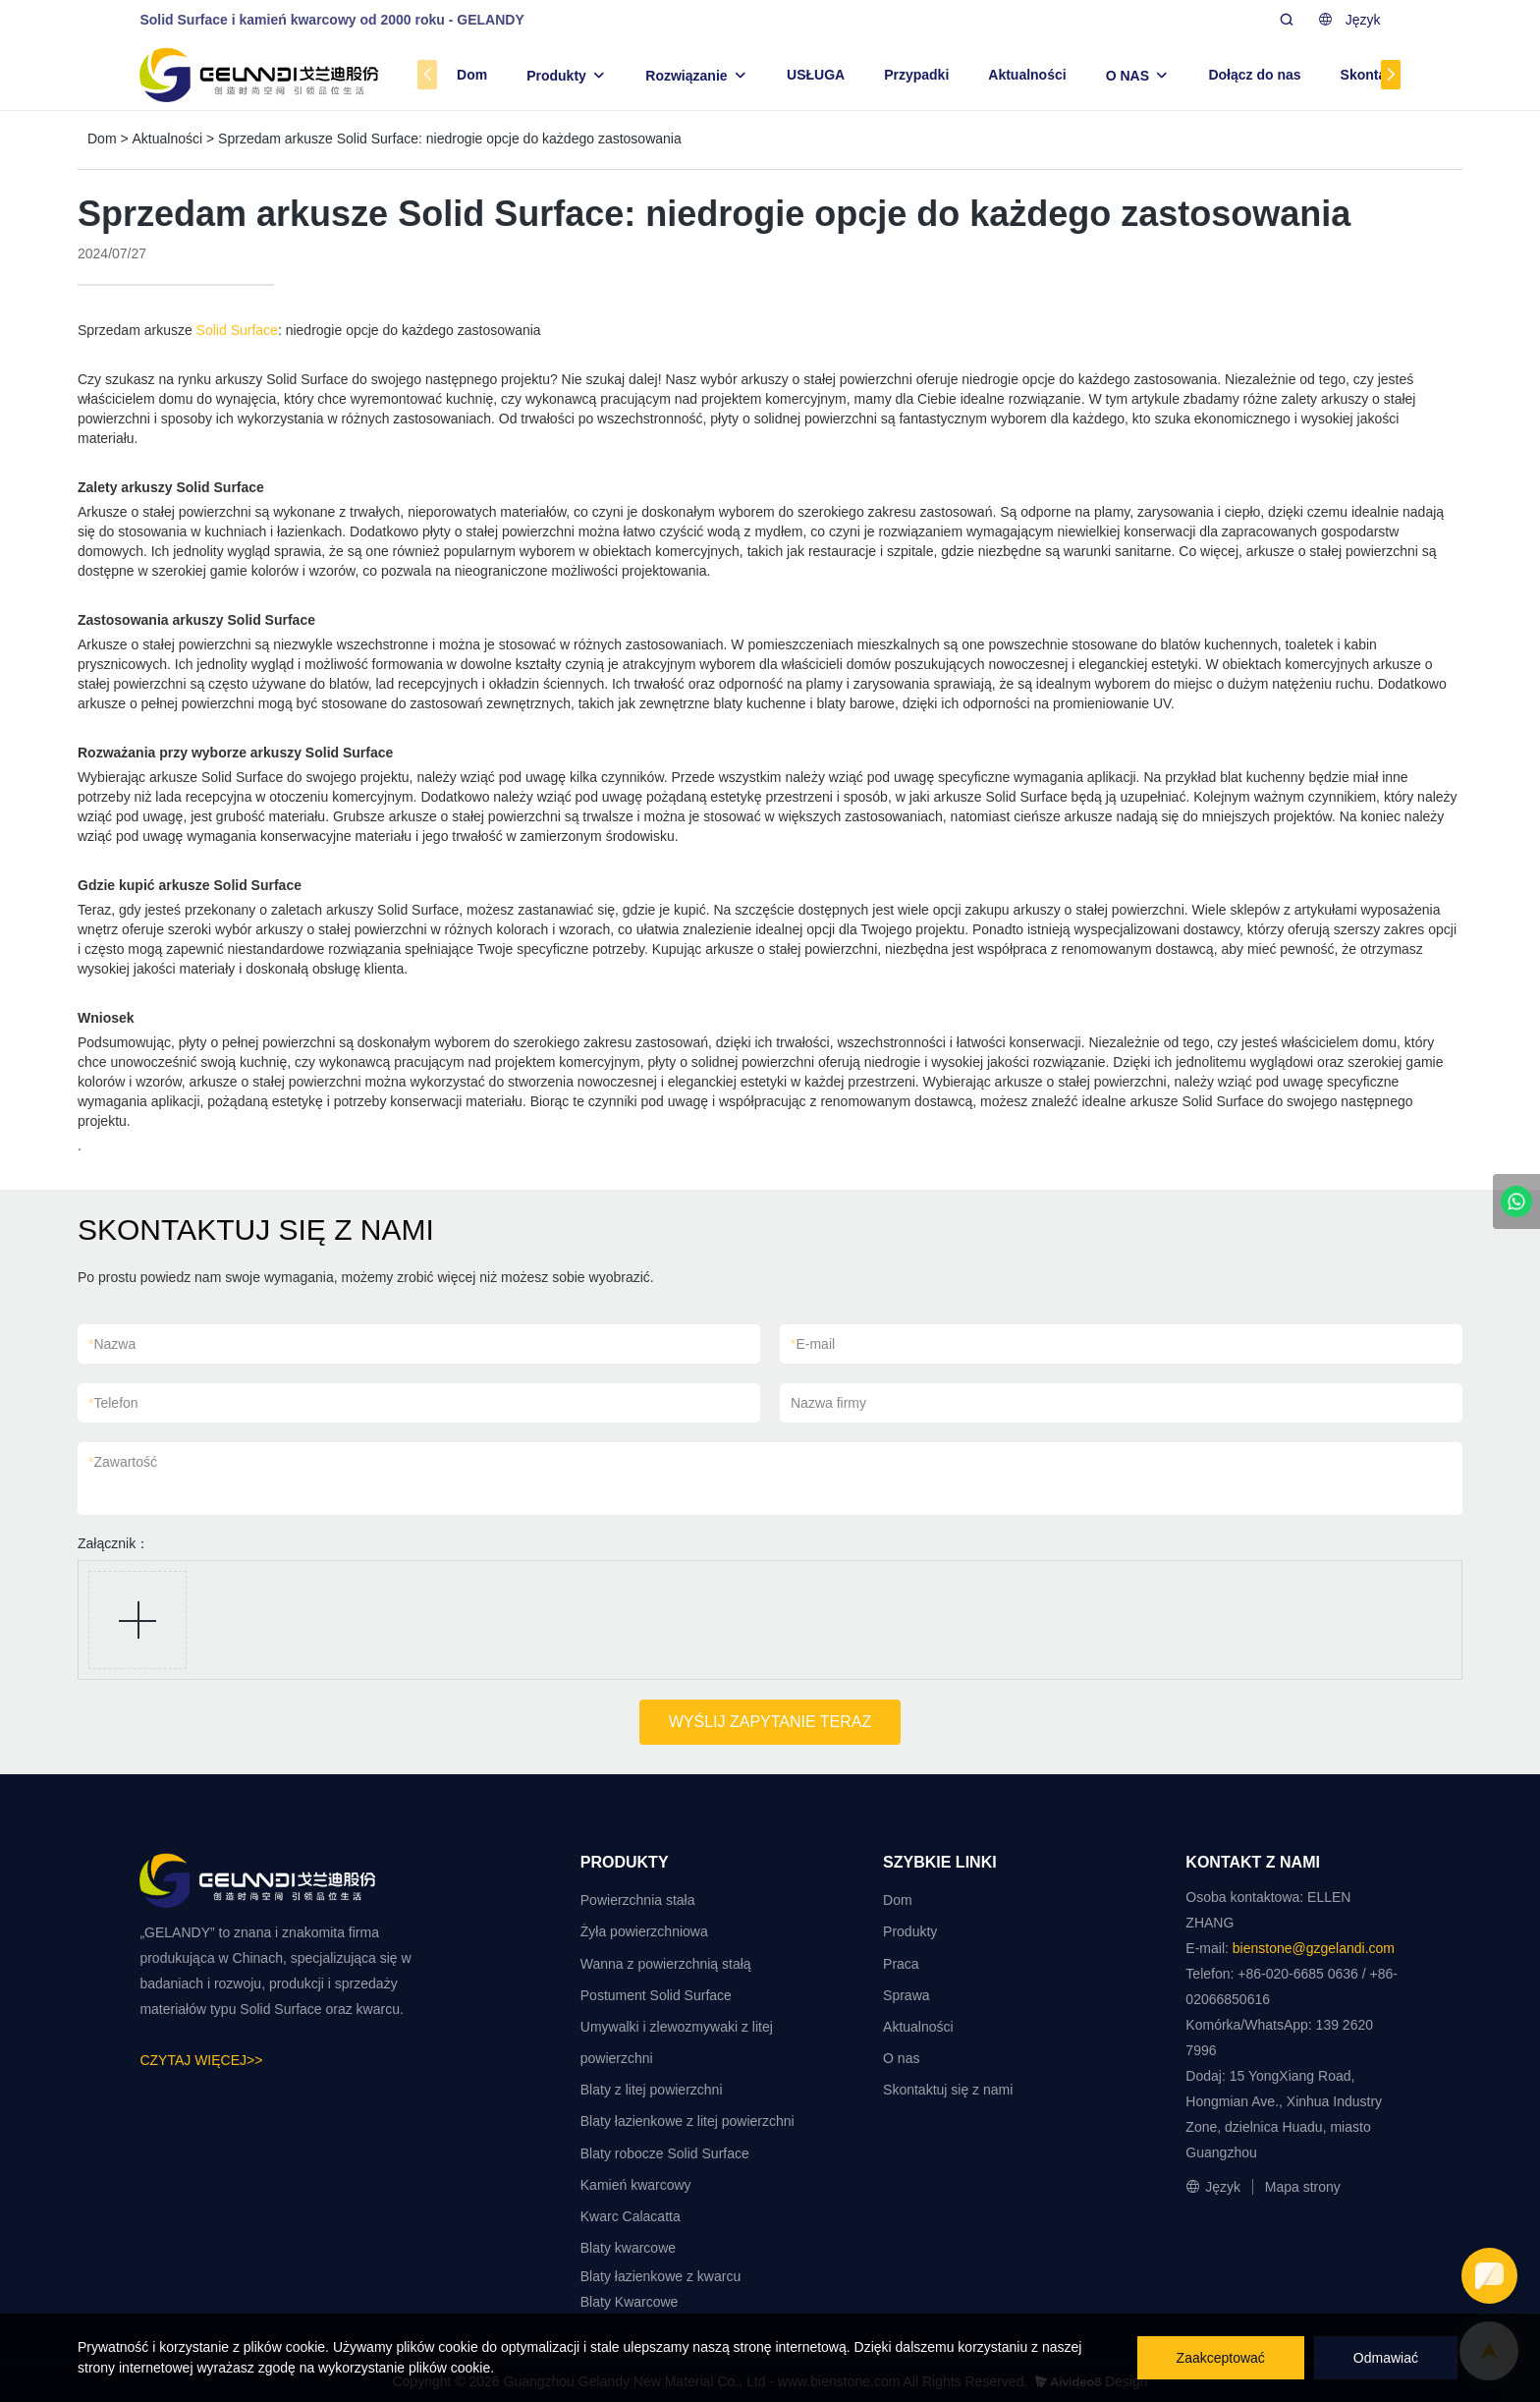 The height and width of the screenshot is (2402, 1540). Describe the element at coordinates (630, 2216) in the screenshot. I see `Kwarc Calacatta` at that location.